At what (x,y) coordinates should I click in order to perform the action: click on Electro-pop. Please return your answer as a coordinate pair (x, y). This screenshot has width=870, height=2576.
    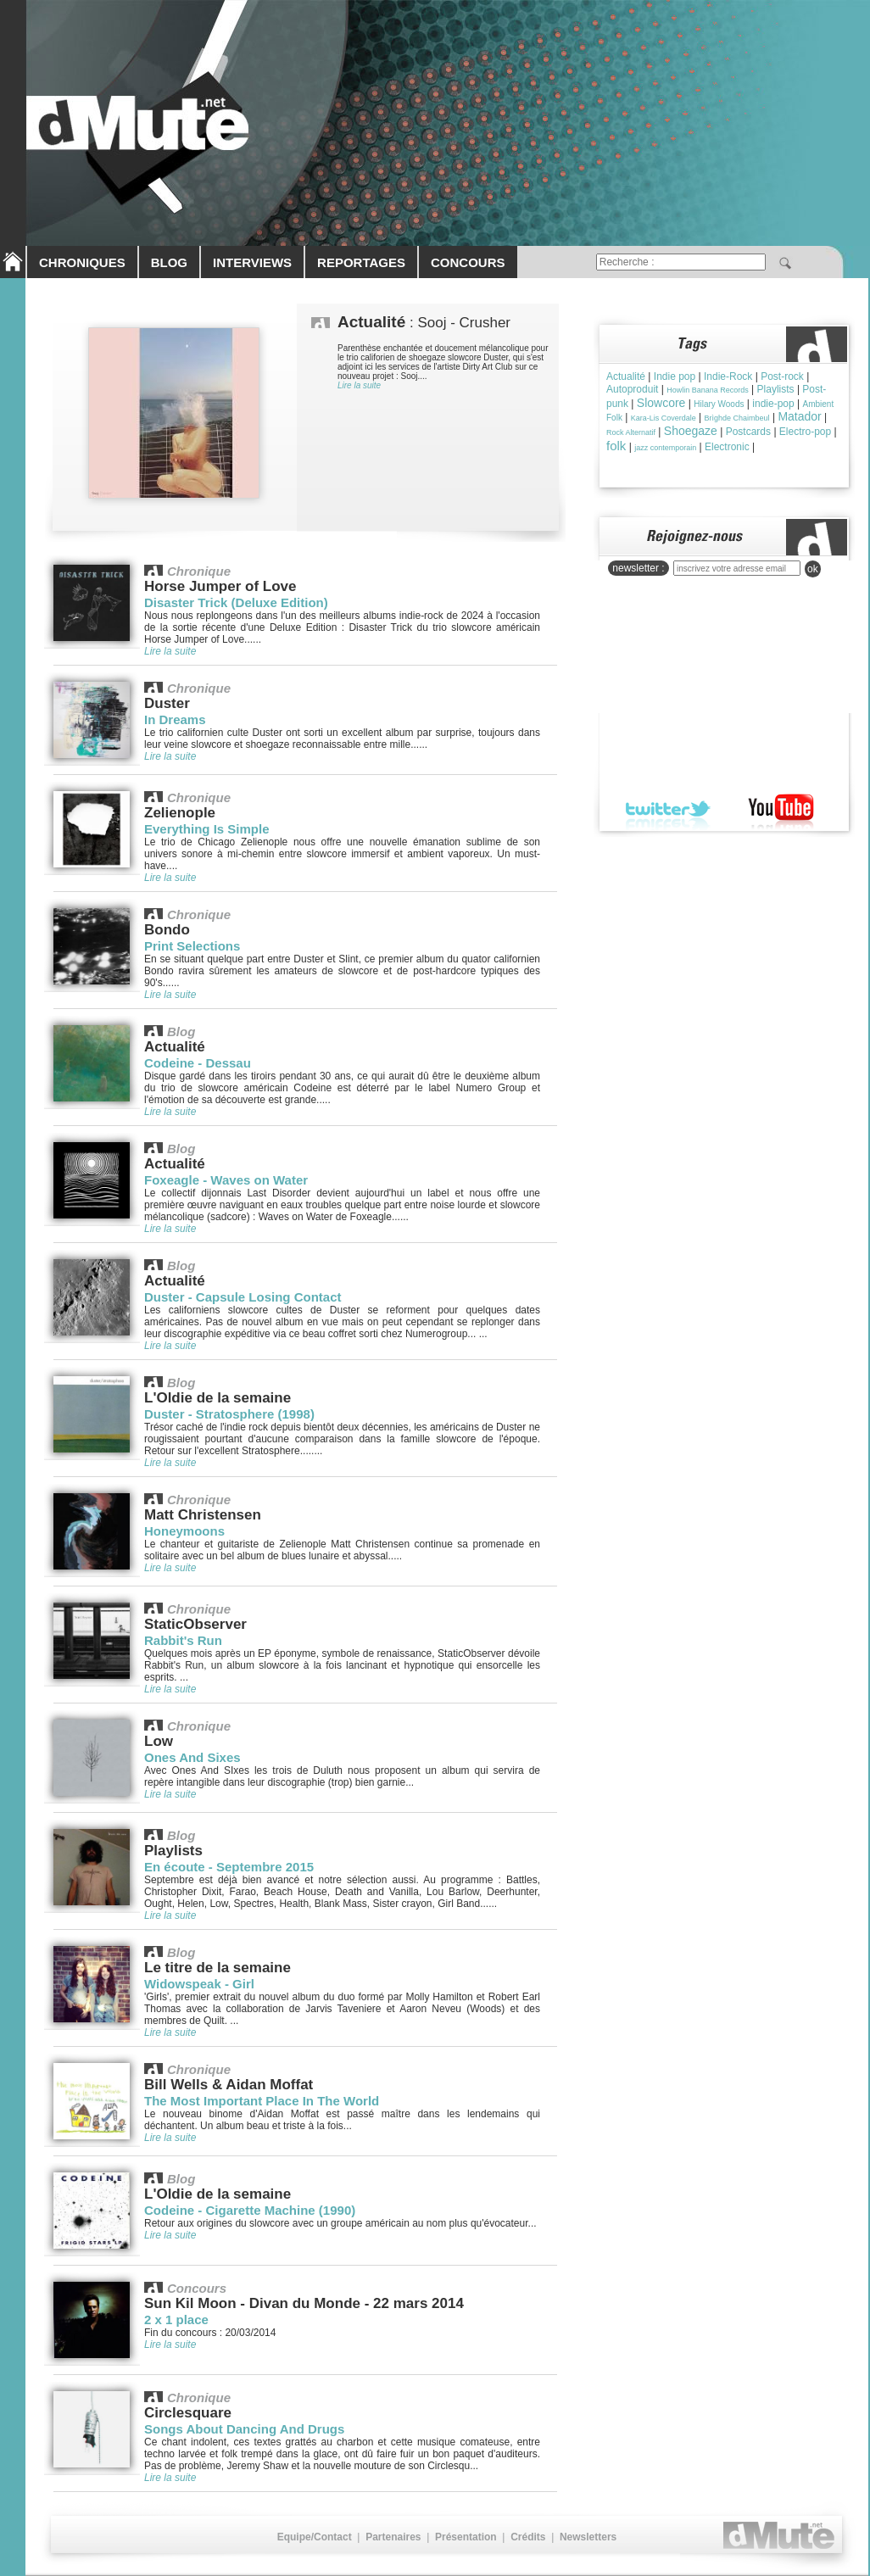
    Looking at the image, I should click on (805, 432).